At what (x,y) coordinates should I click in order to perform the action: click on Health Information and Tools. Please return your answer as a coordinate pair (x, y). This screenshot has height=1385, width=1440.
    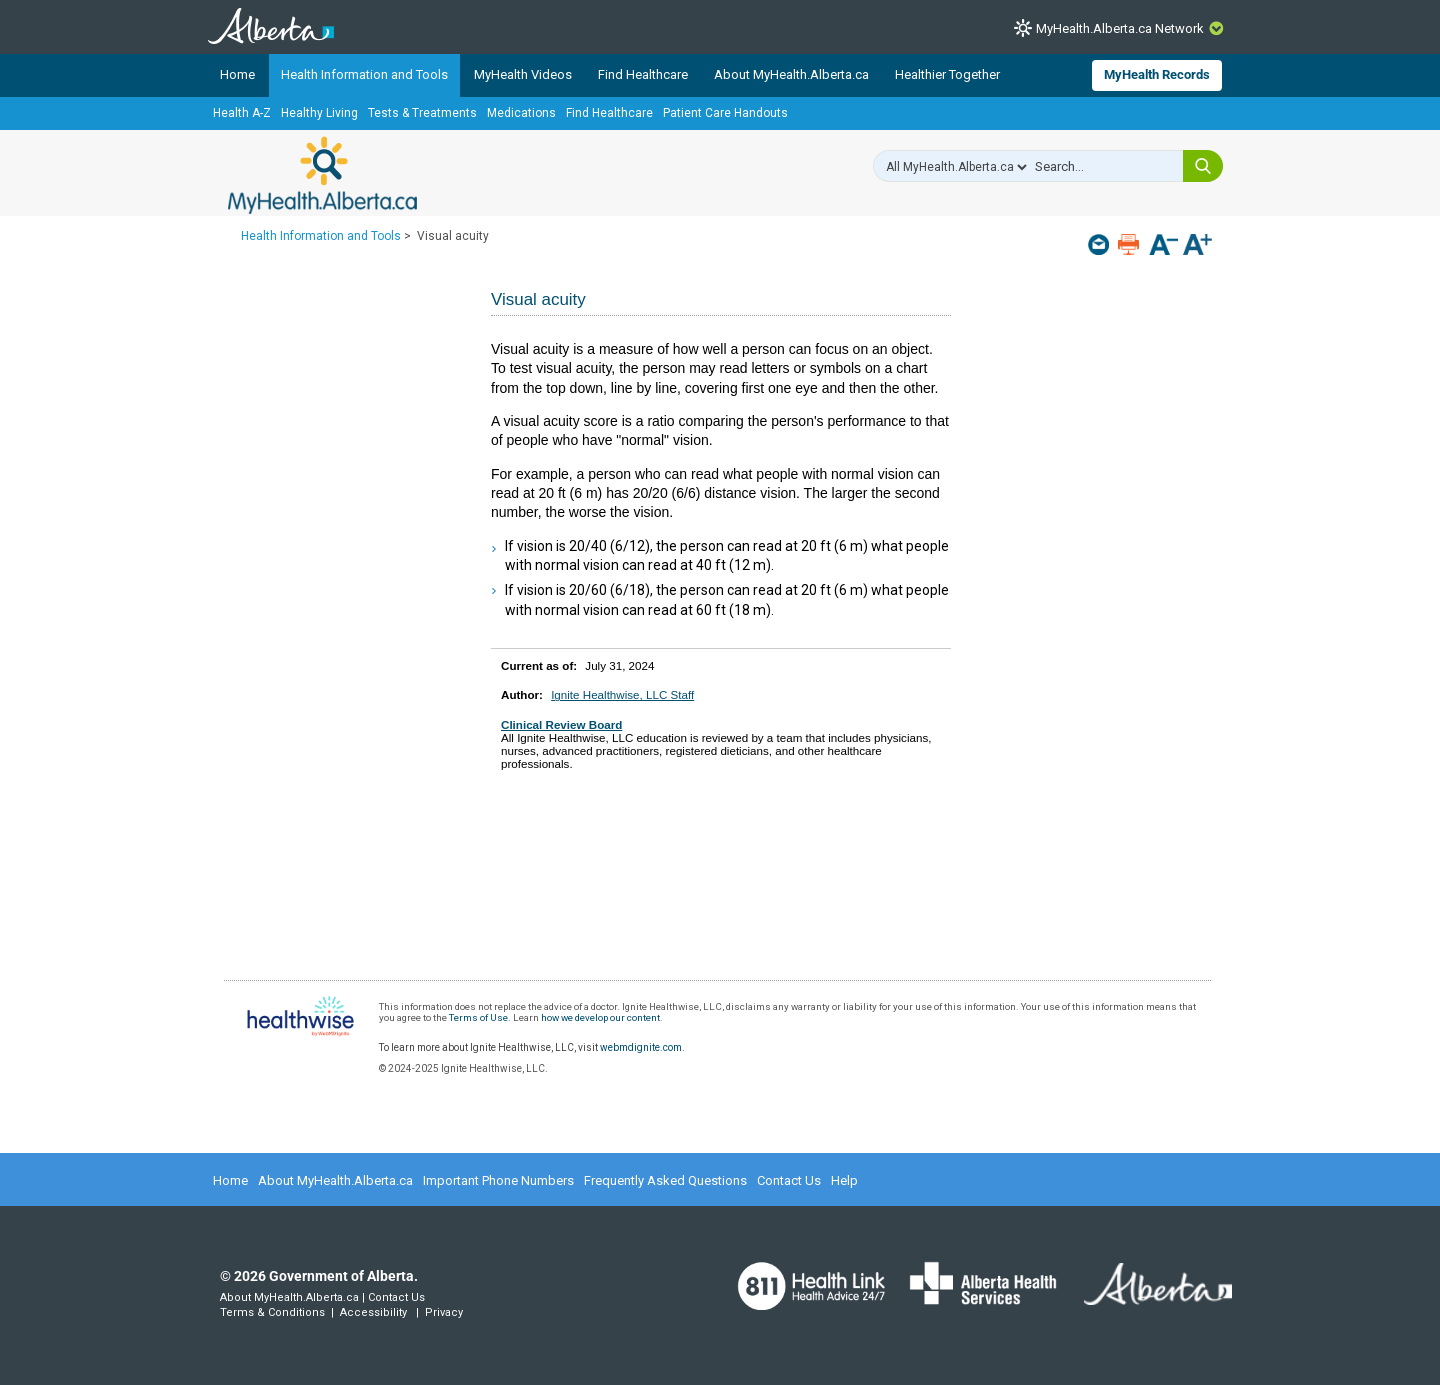
    Looking at the image, I should click on (364, 74).